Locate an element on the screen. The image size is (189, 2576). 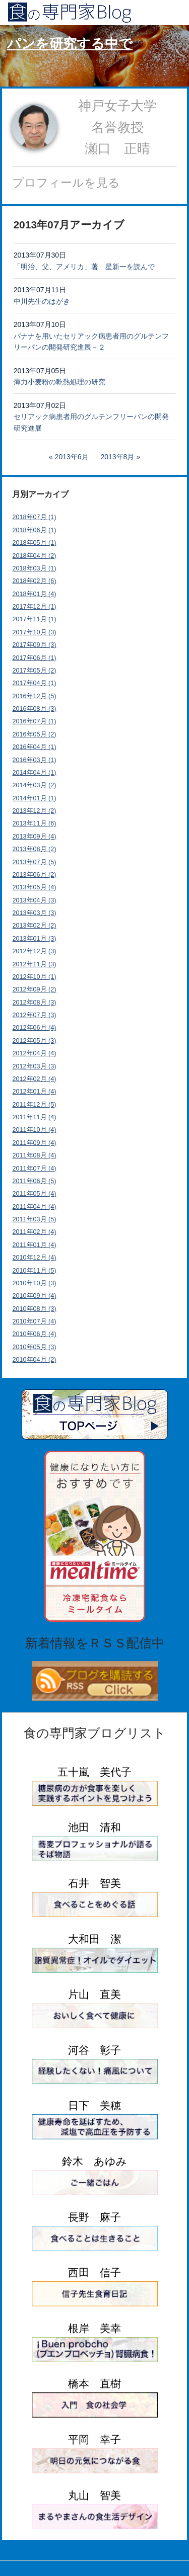
2010年04月 (2) is located at coordinates (34, 1359).